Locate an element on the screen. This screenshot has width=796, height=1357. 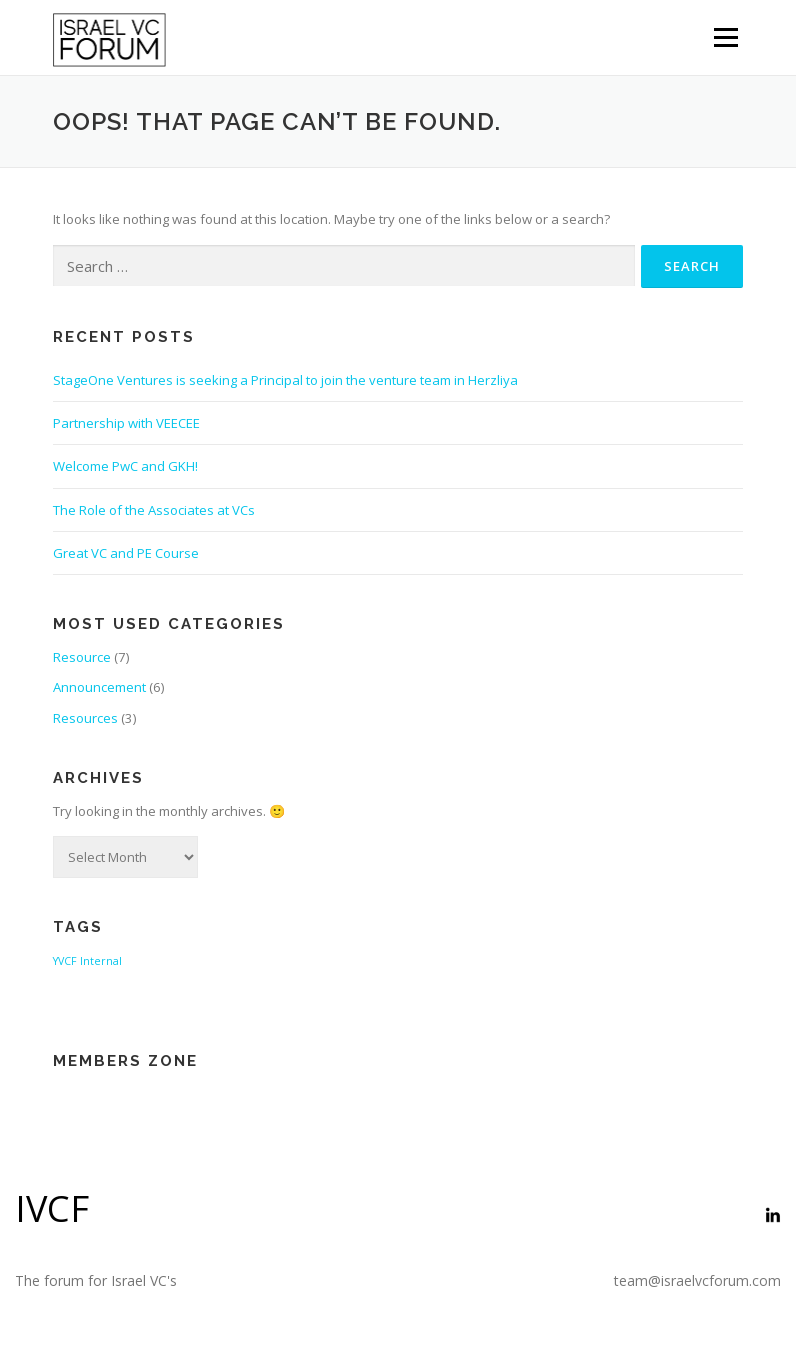
Great VC and PE Course is located at coordinates (126, 553).